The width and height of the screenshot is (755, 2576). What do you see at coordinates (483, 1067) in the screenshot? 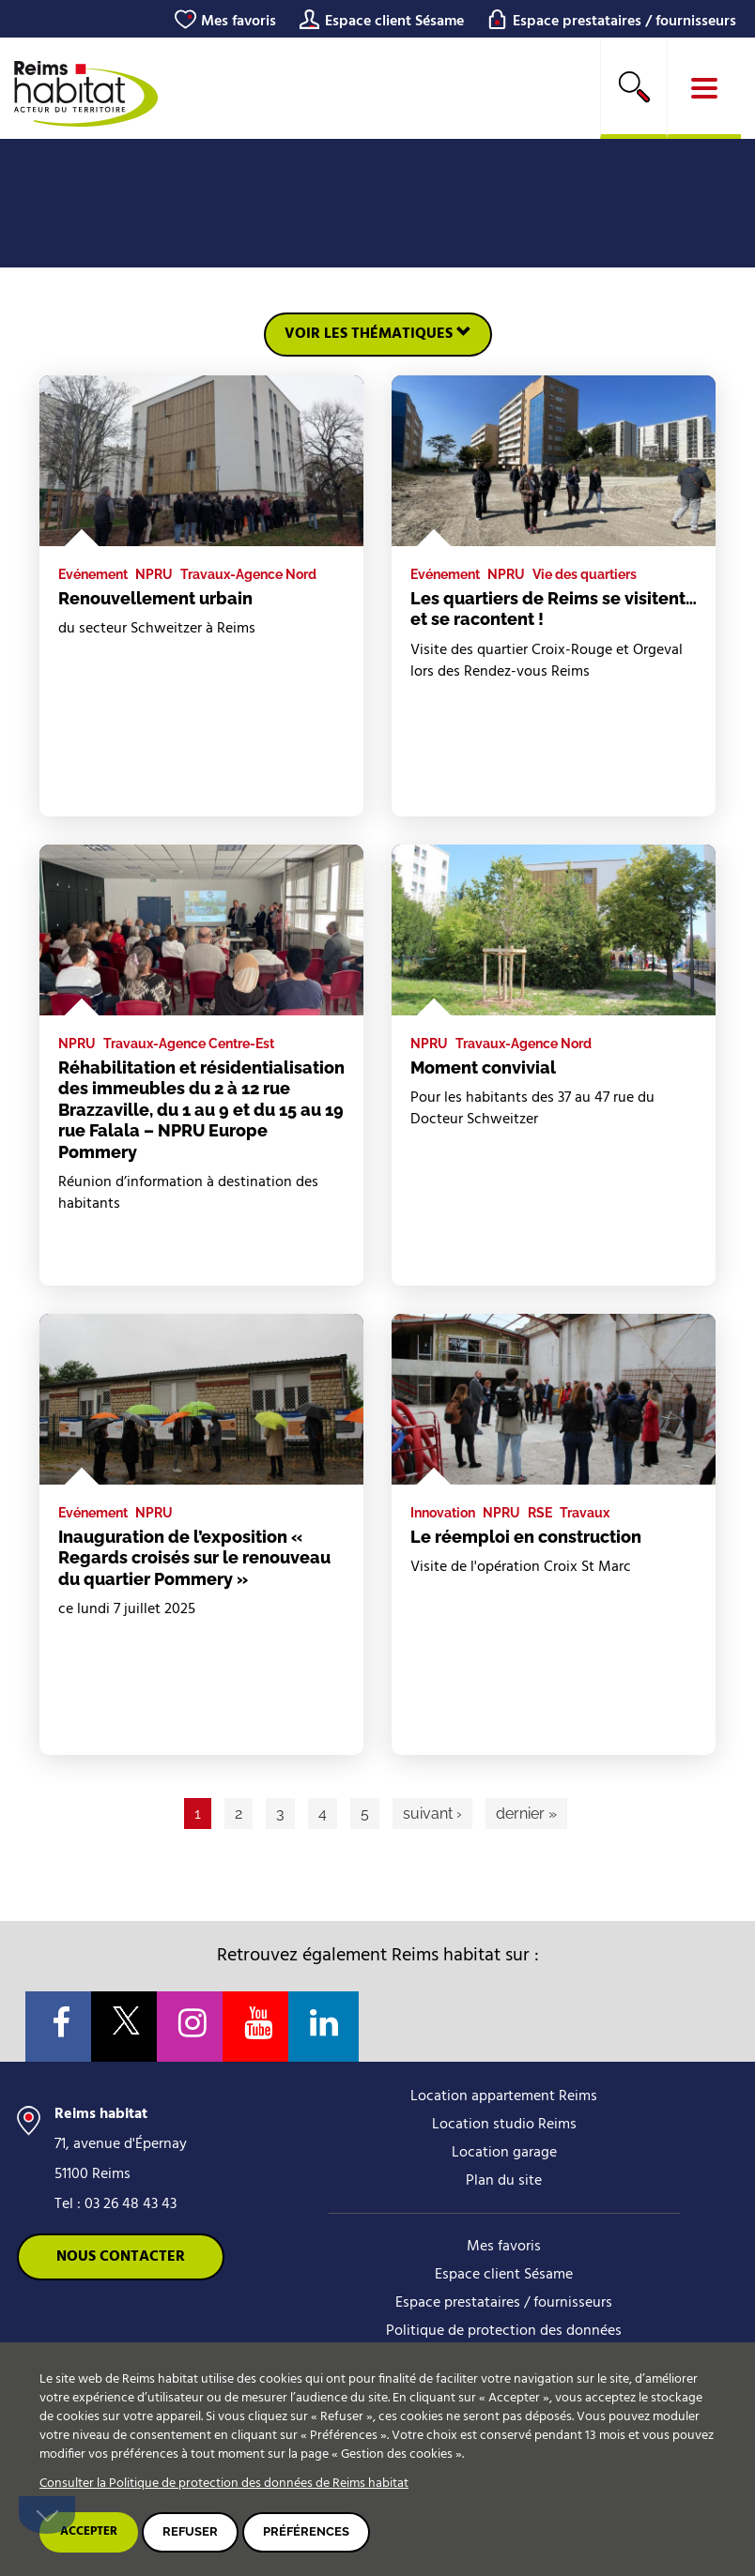
I see `Moment convivial` at bounding box center [483, 1067].